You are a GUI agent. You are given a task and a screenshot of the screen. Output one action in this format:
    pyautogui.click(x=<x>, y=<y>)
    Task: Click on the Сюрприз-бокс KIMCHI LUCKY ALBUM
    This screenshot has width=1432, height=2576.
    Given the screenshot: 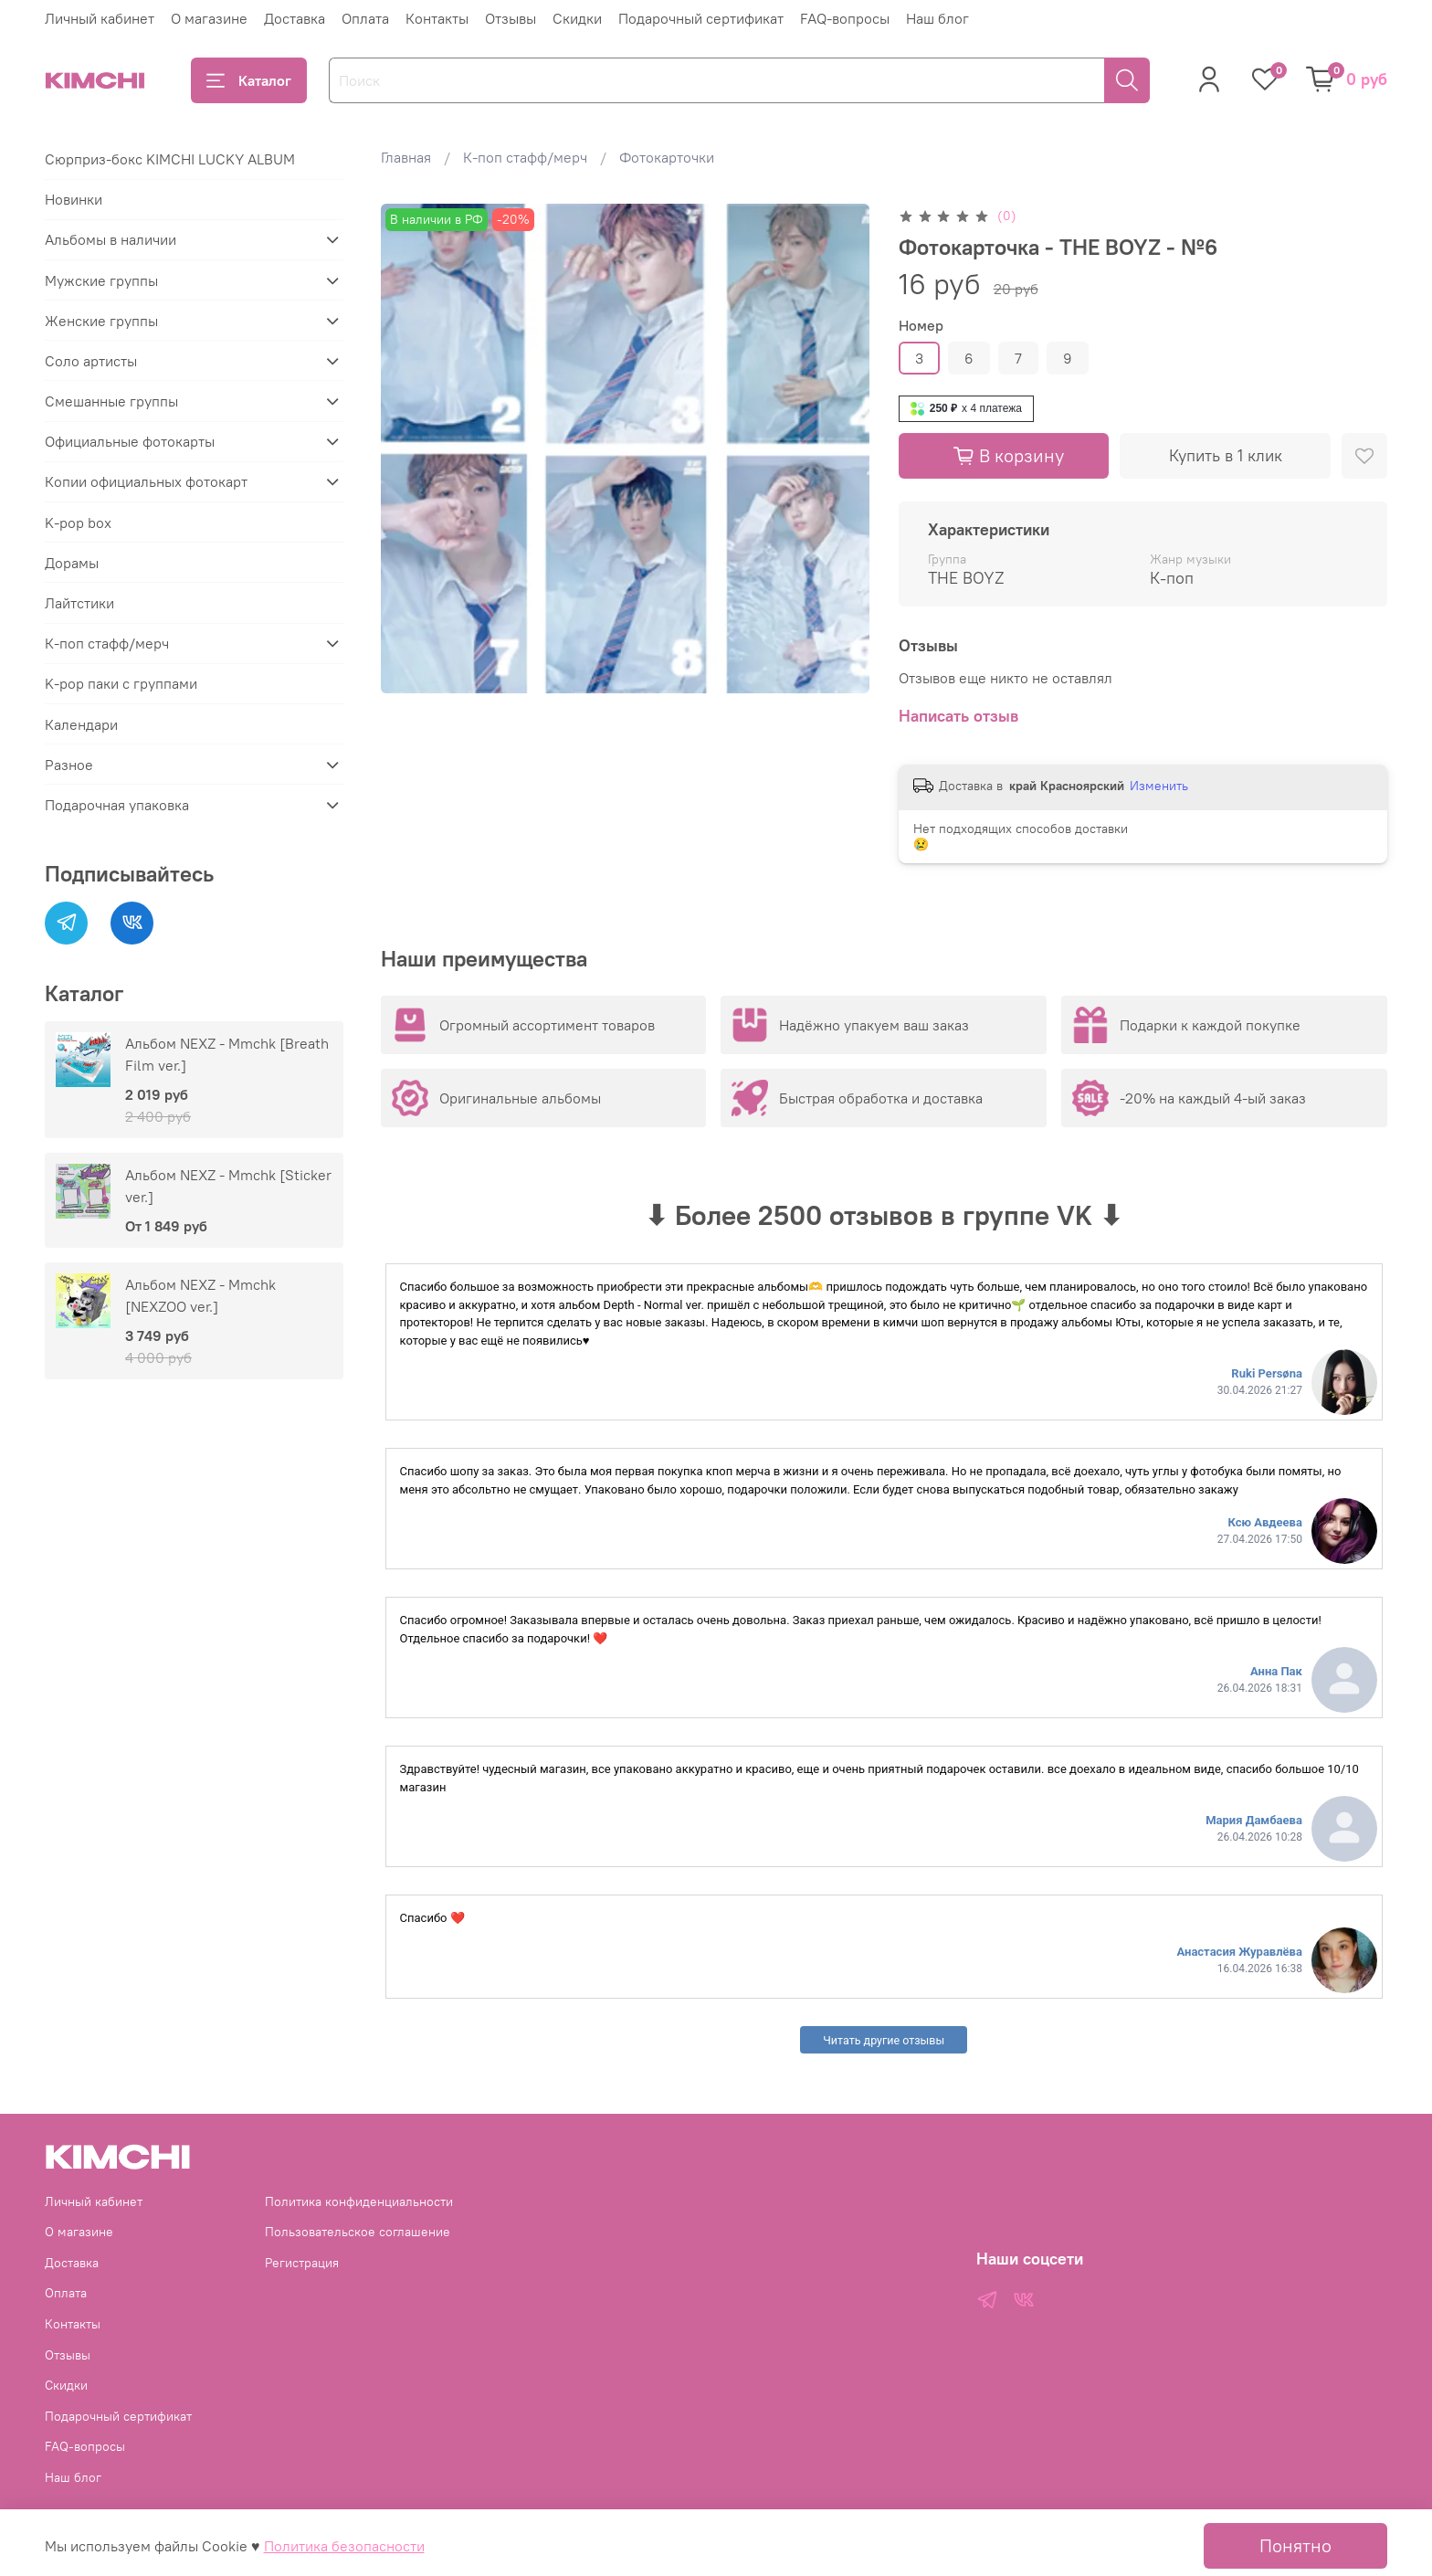 What is the action you would take?
    pyautogui.click(x=170, y=159)
    